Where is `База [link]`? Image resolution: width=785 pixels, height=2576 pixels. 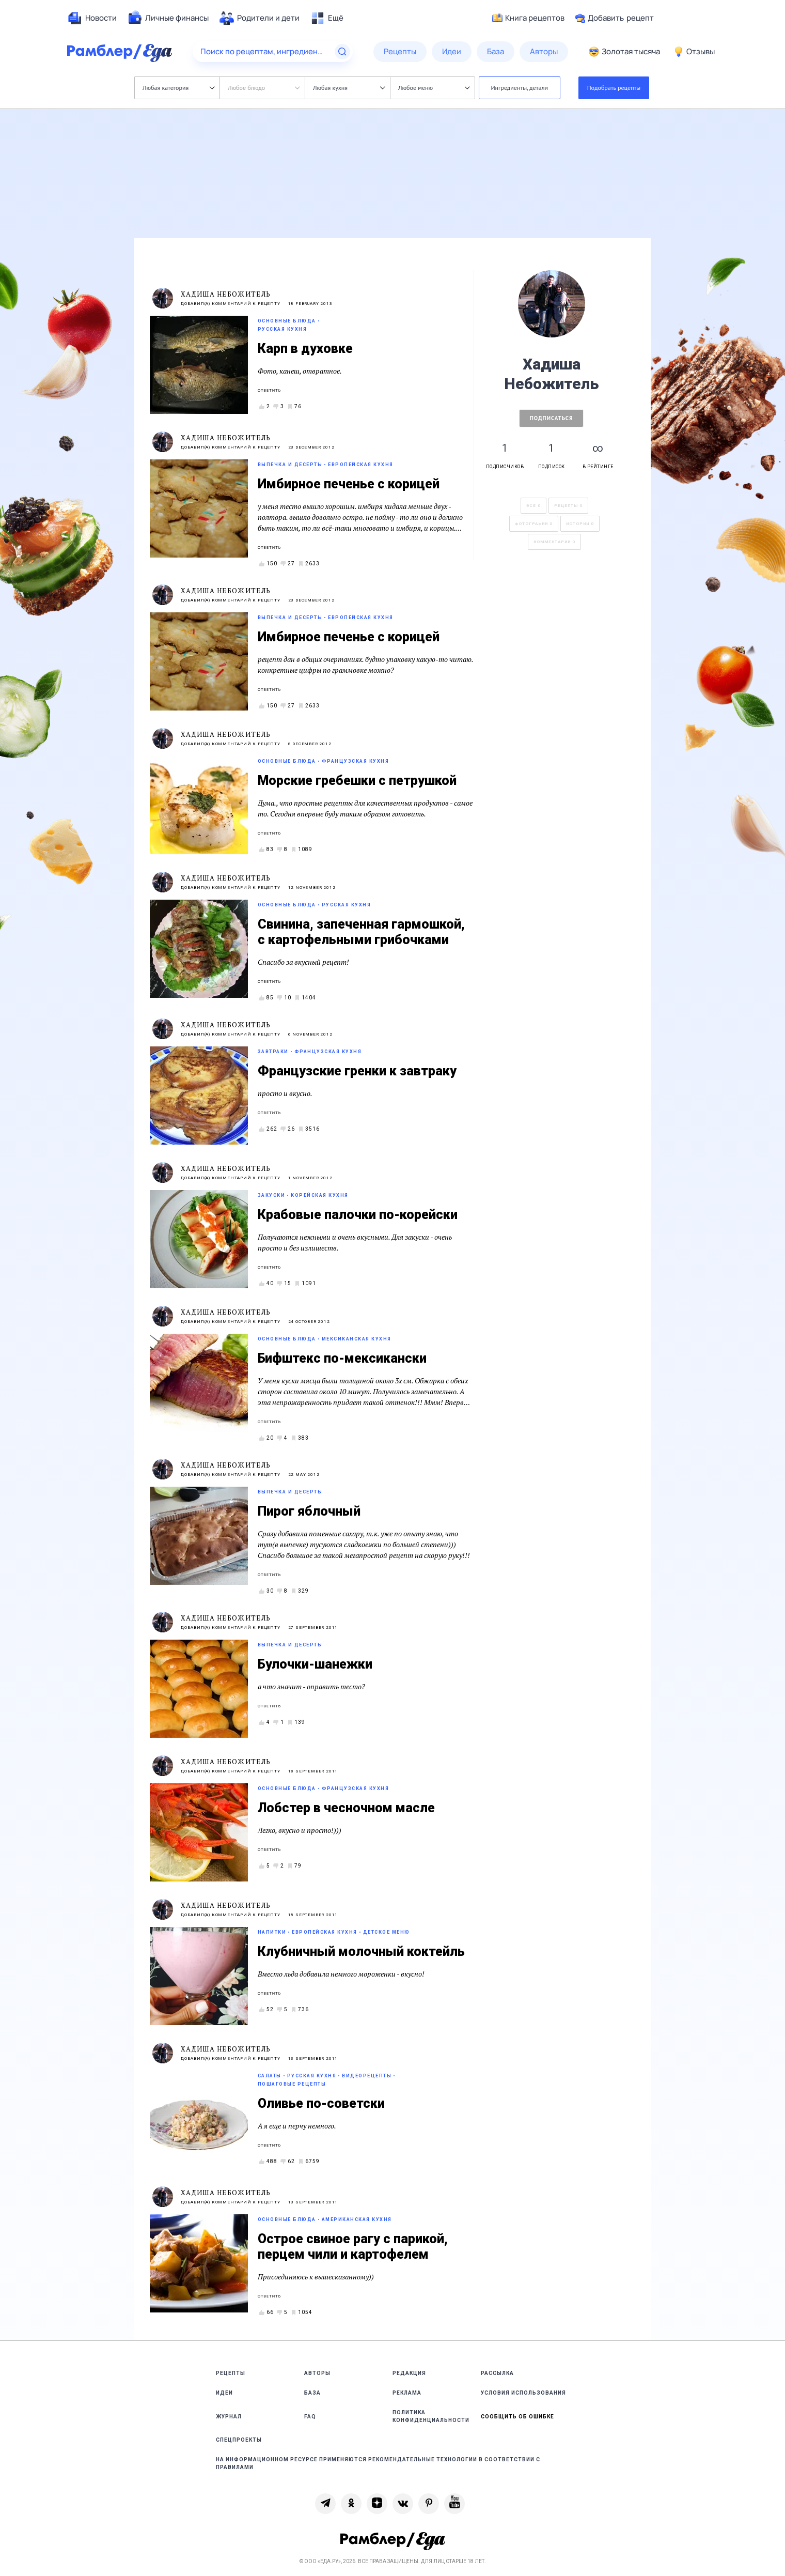
База [link] is located at coordinates (312, 2393).